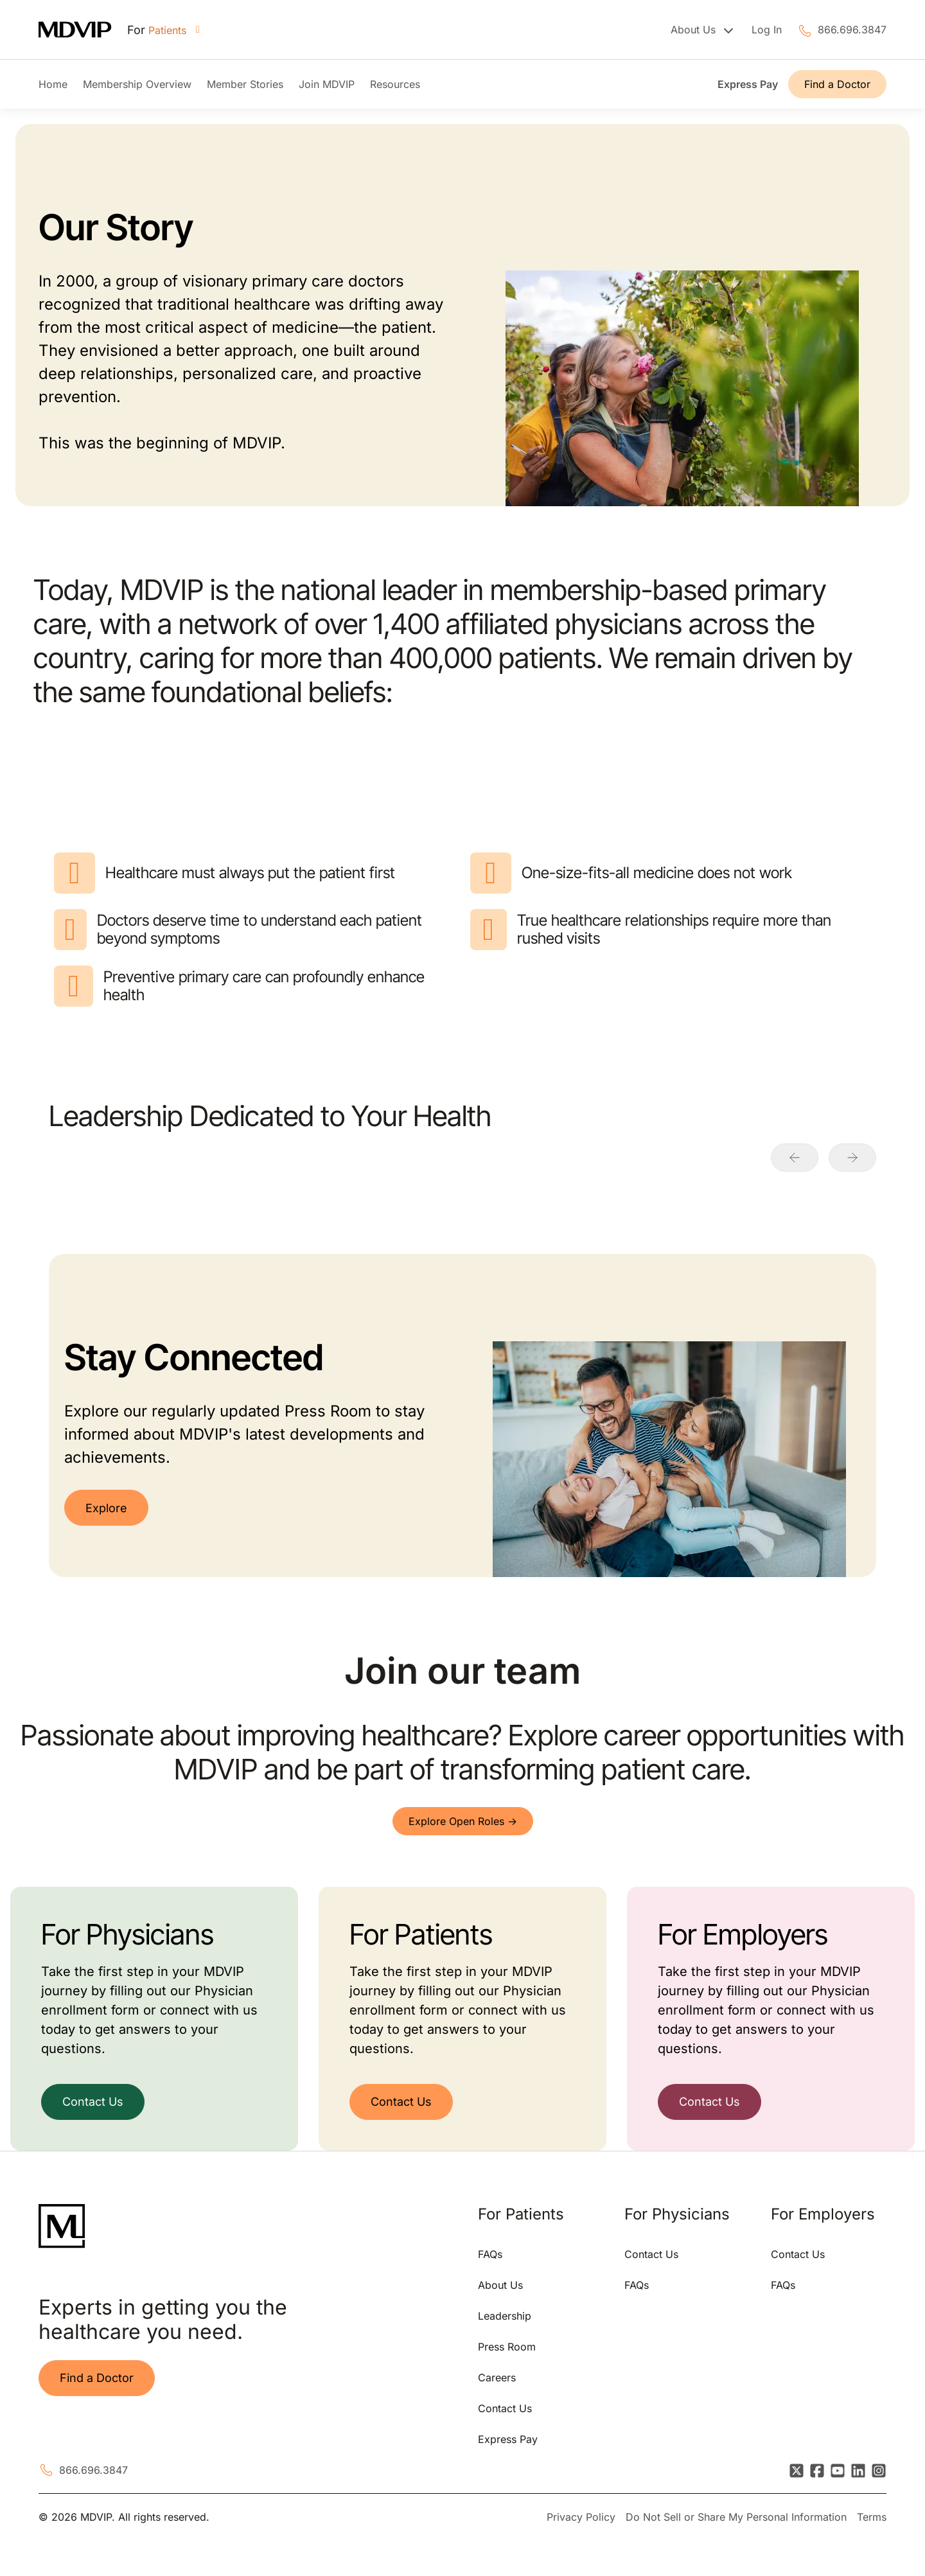 The width and height of the screenshot is (925, 2576). I want to click on 866.696.3847, so click(852, 29).